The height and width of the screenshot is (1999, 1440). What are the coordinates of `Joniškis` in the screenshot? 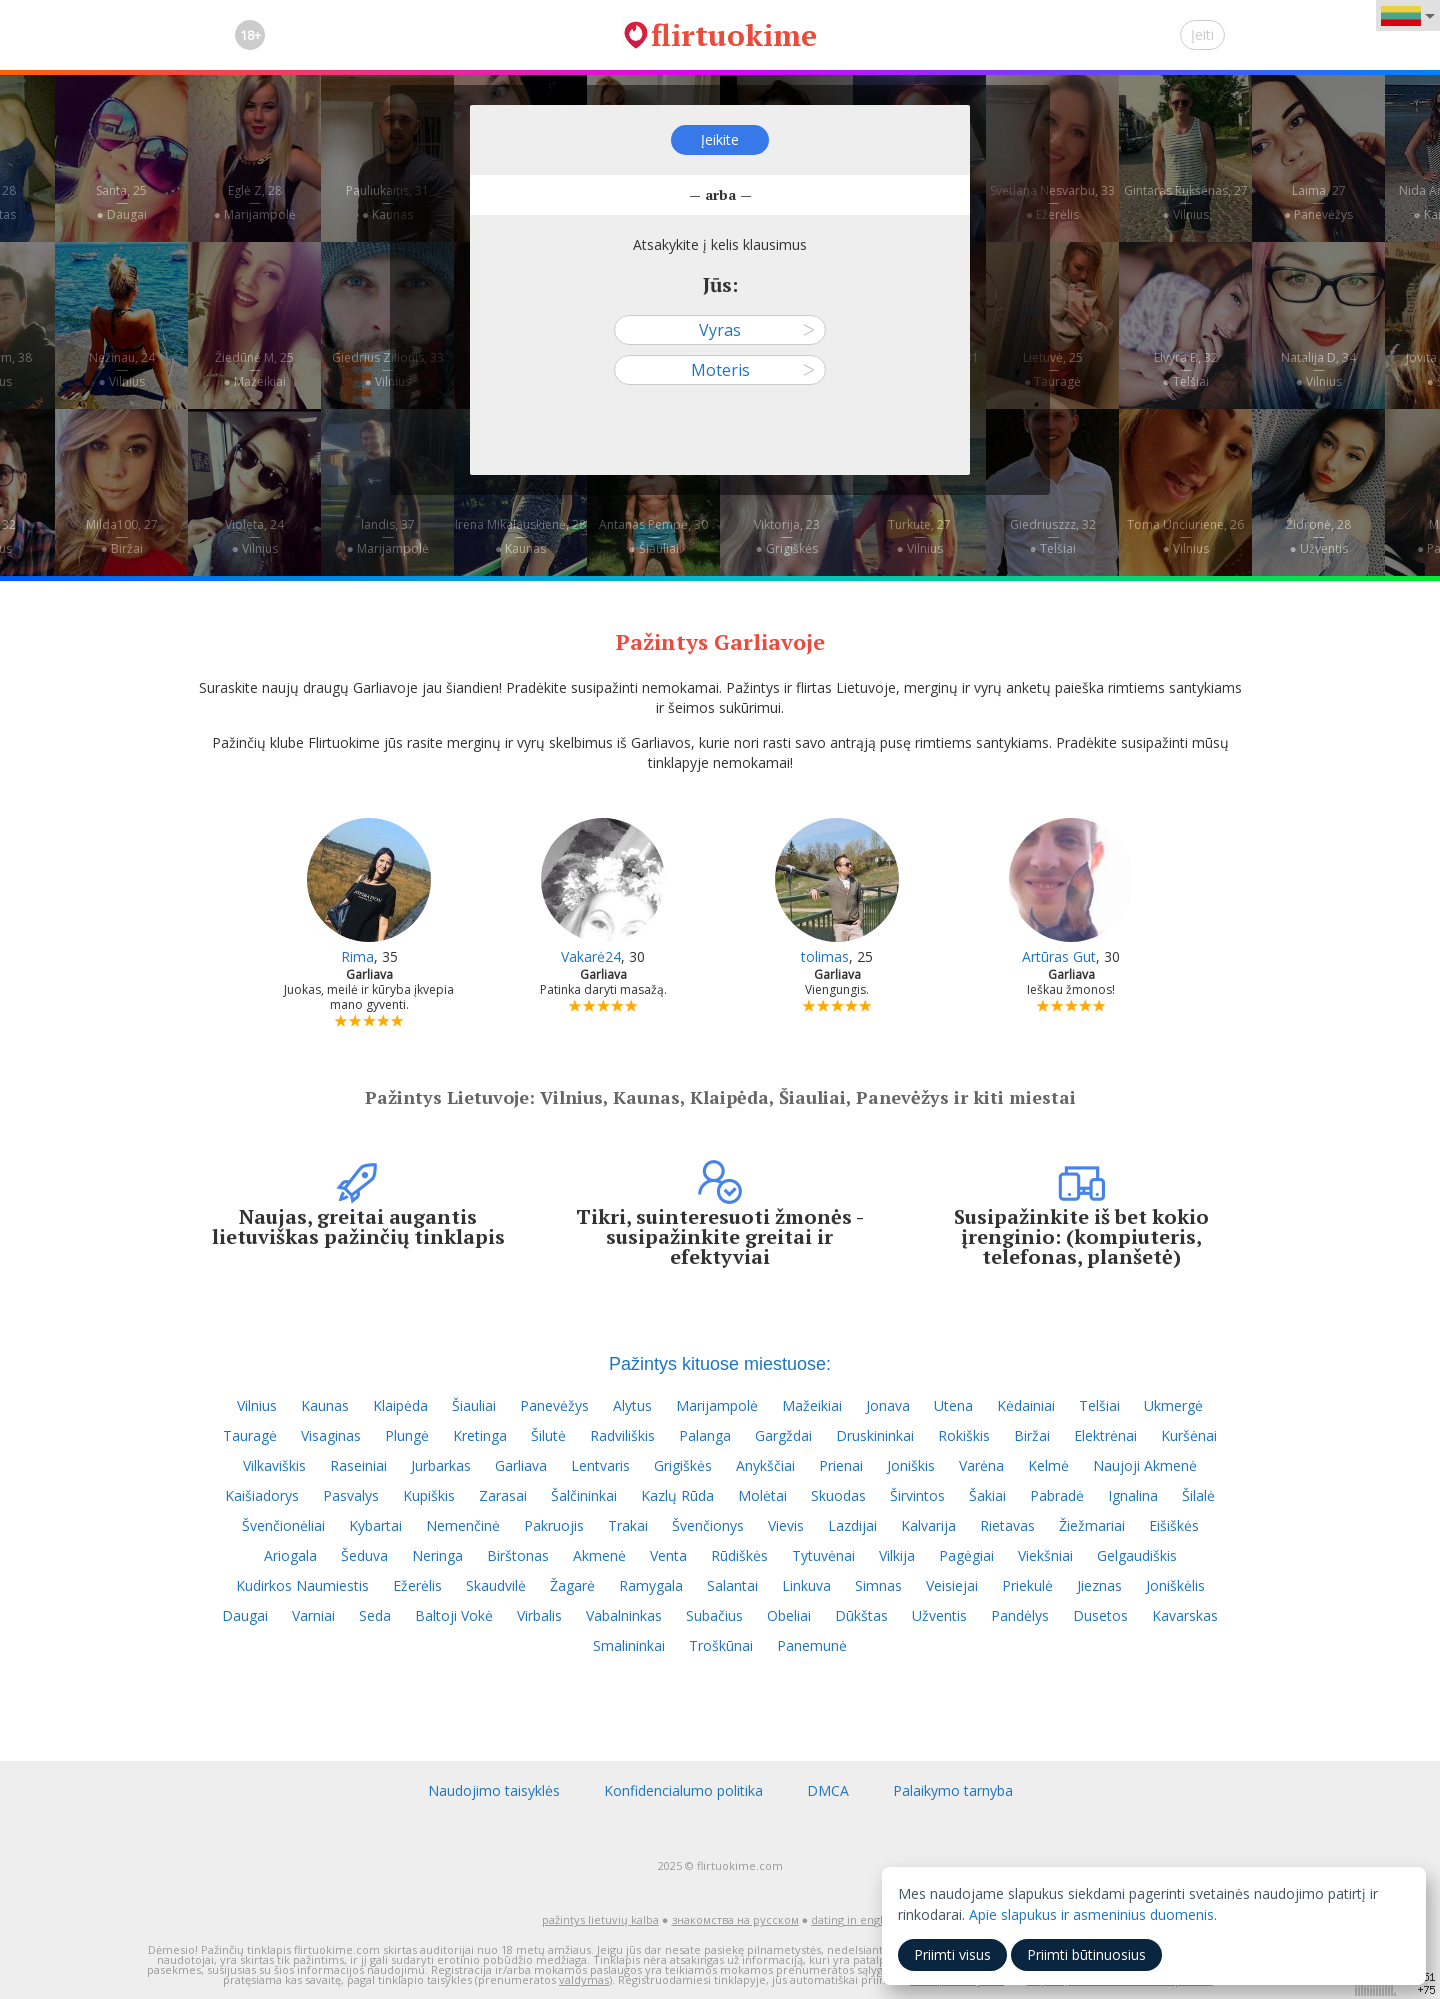 It's located at (911, 1465).